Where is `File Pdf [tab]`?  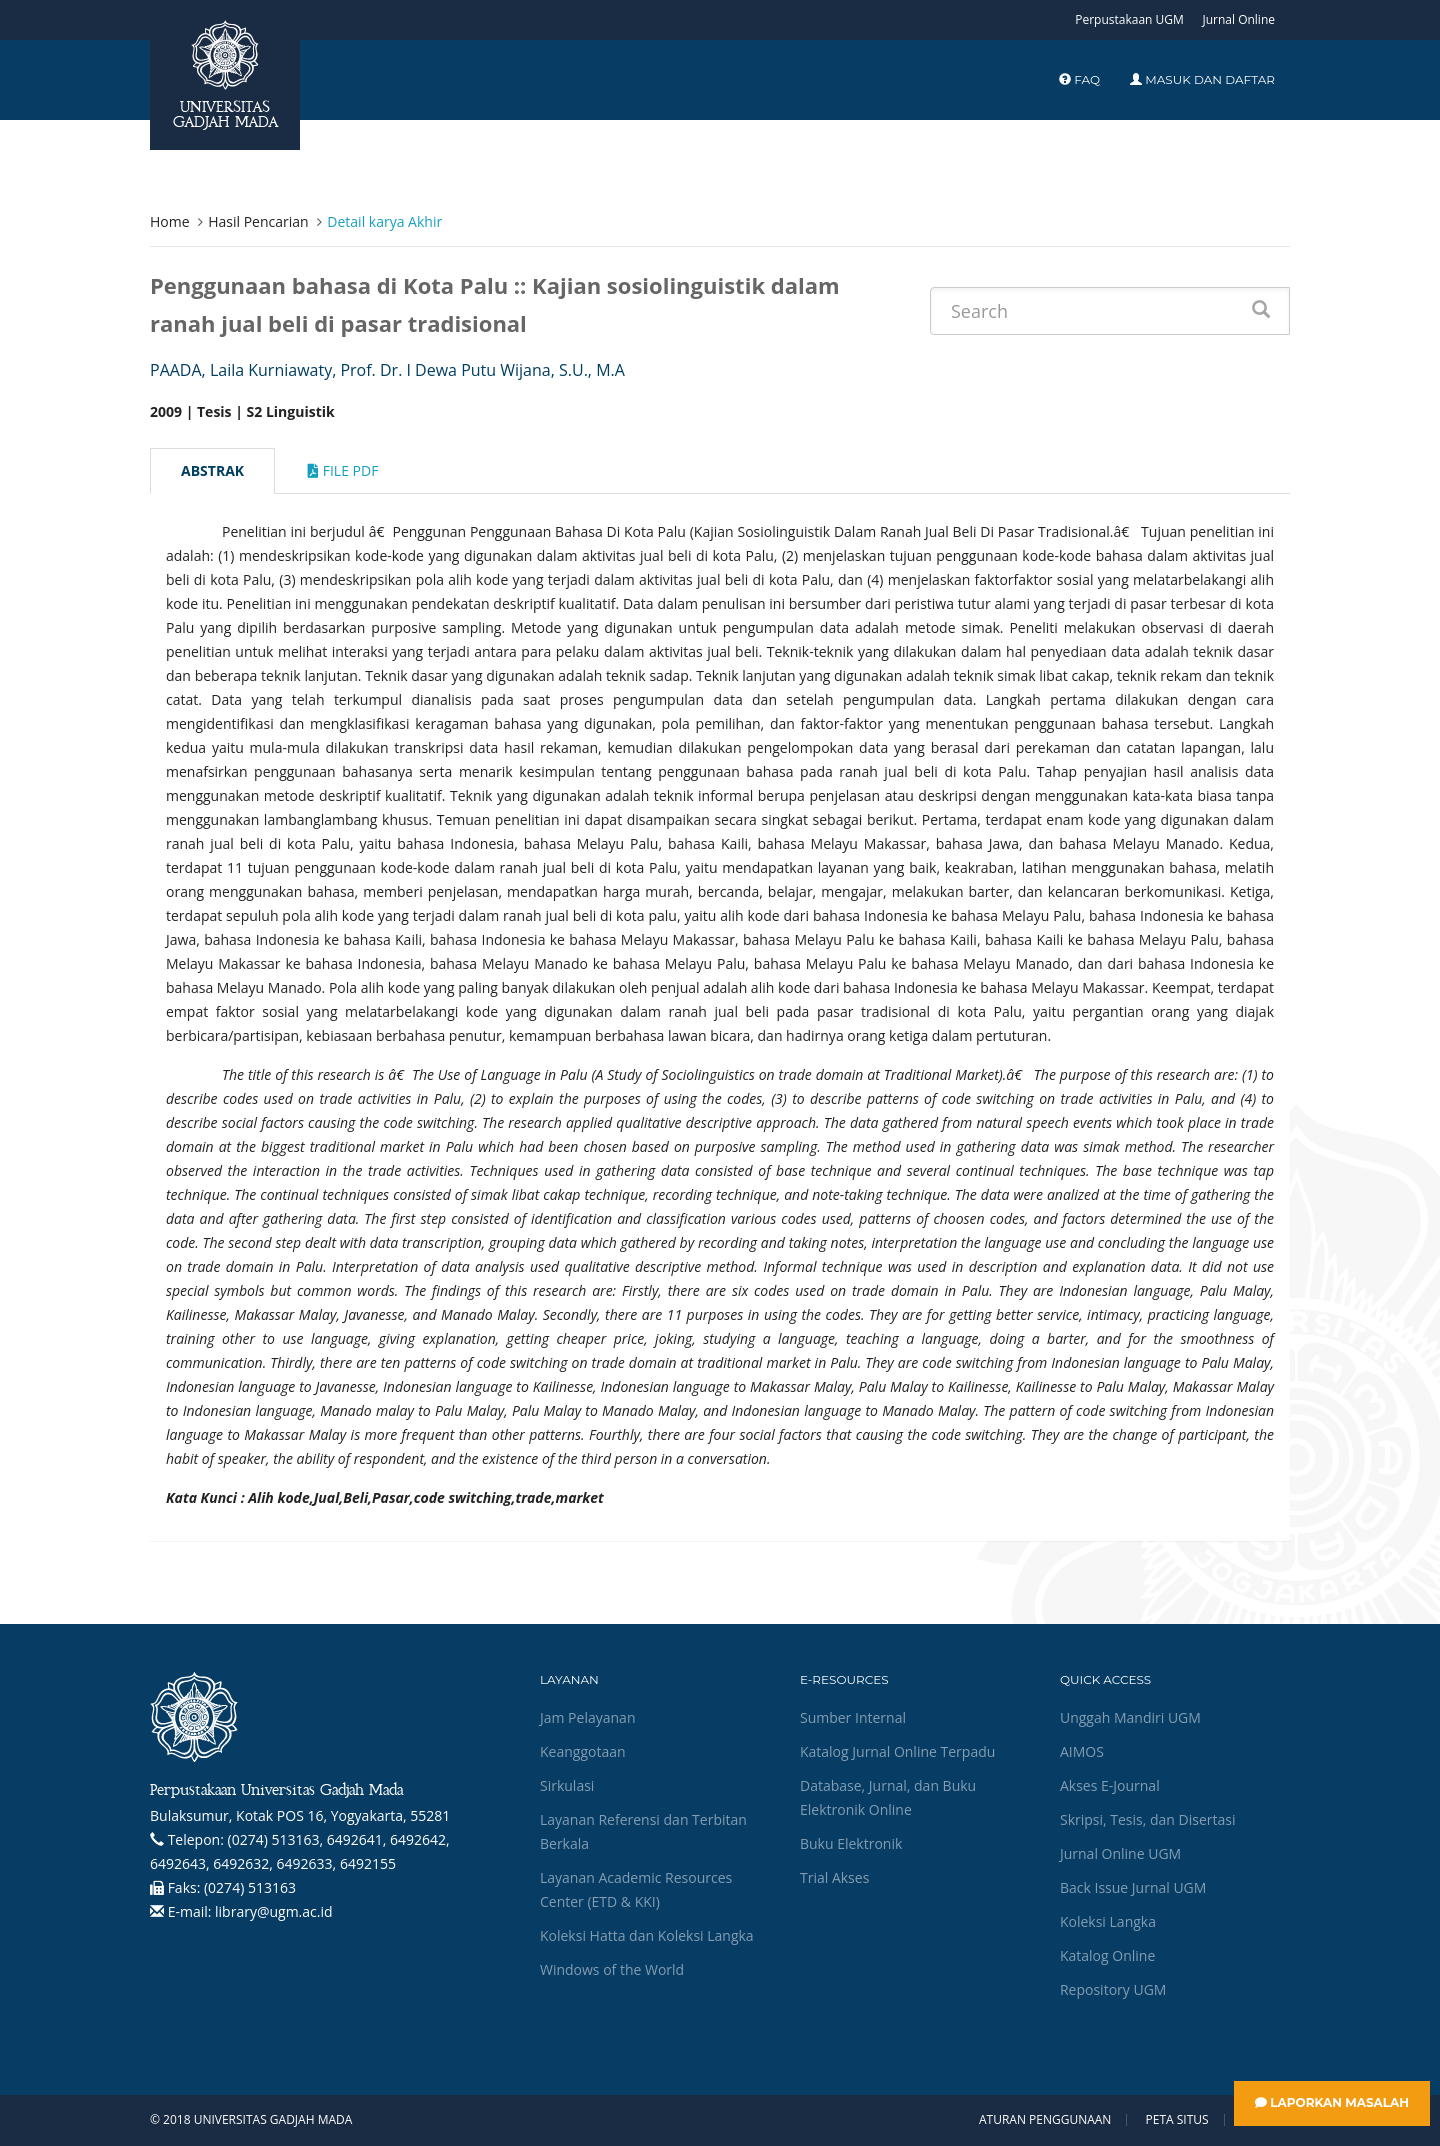
File Pdf [tab] is located at coordinates (343, 470).